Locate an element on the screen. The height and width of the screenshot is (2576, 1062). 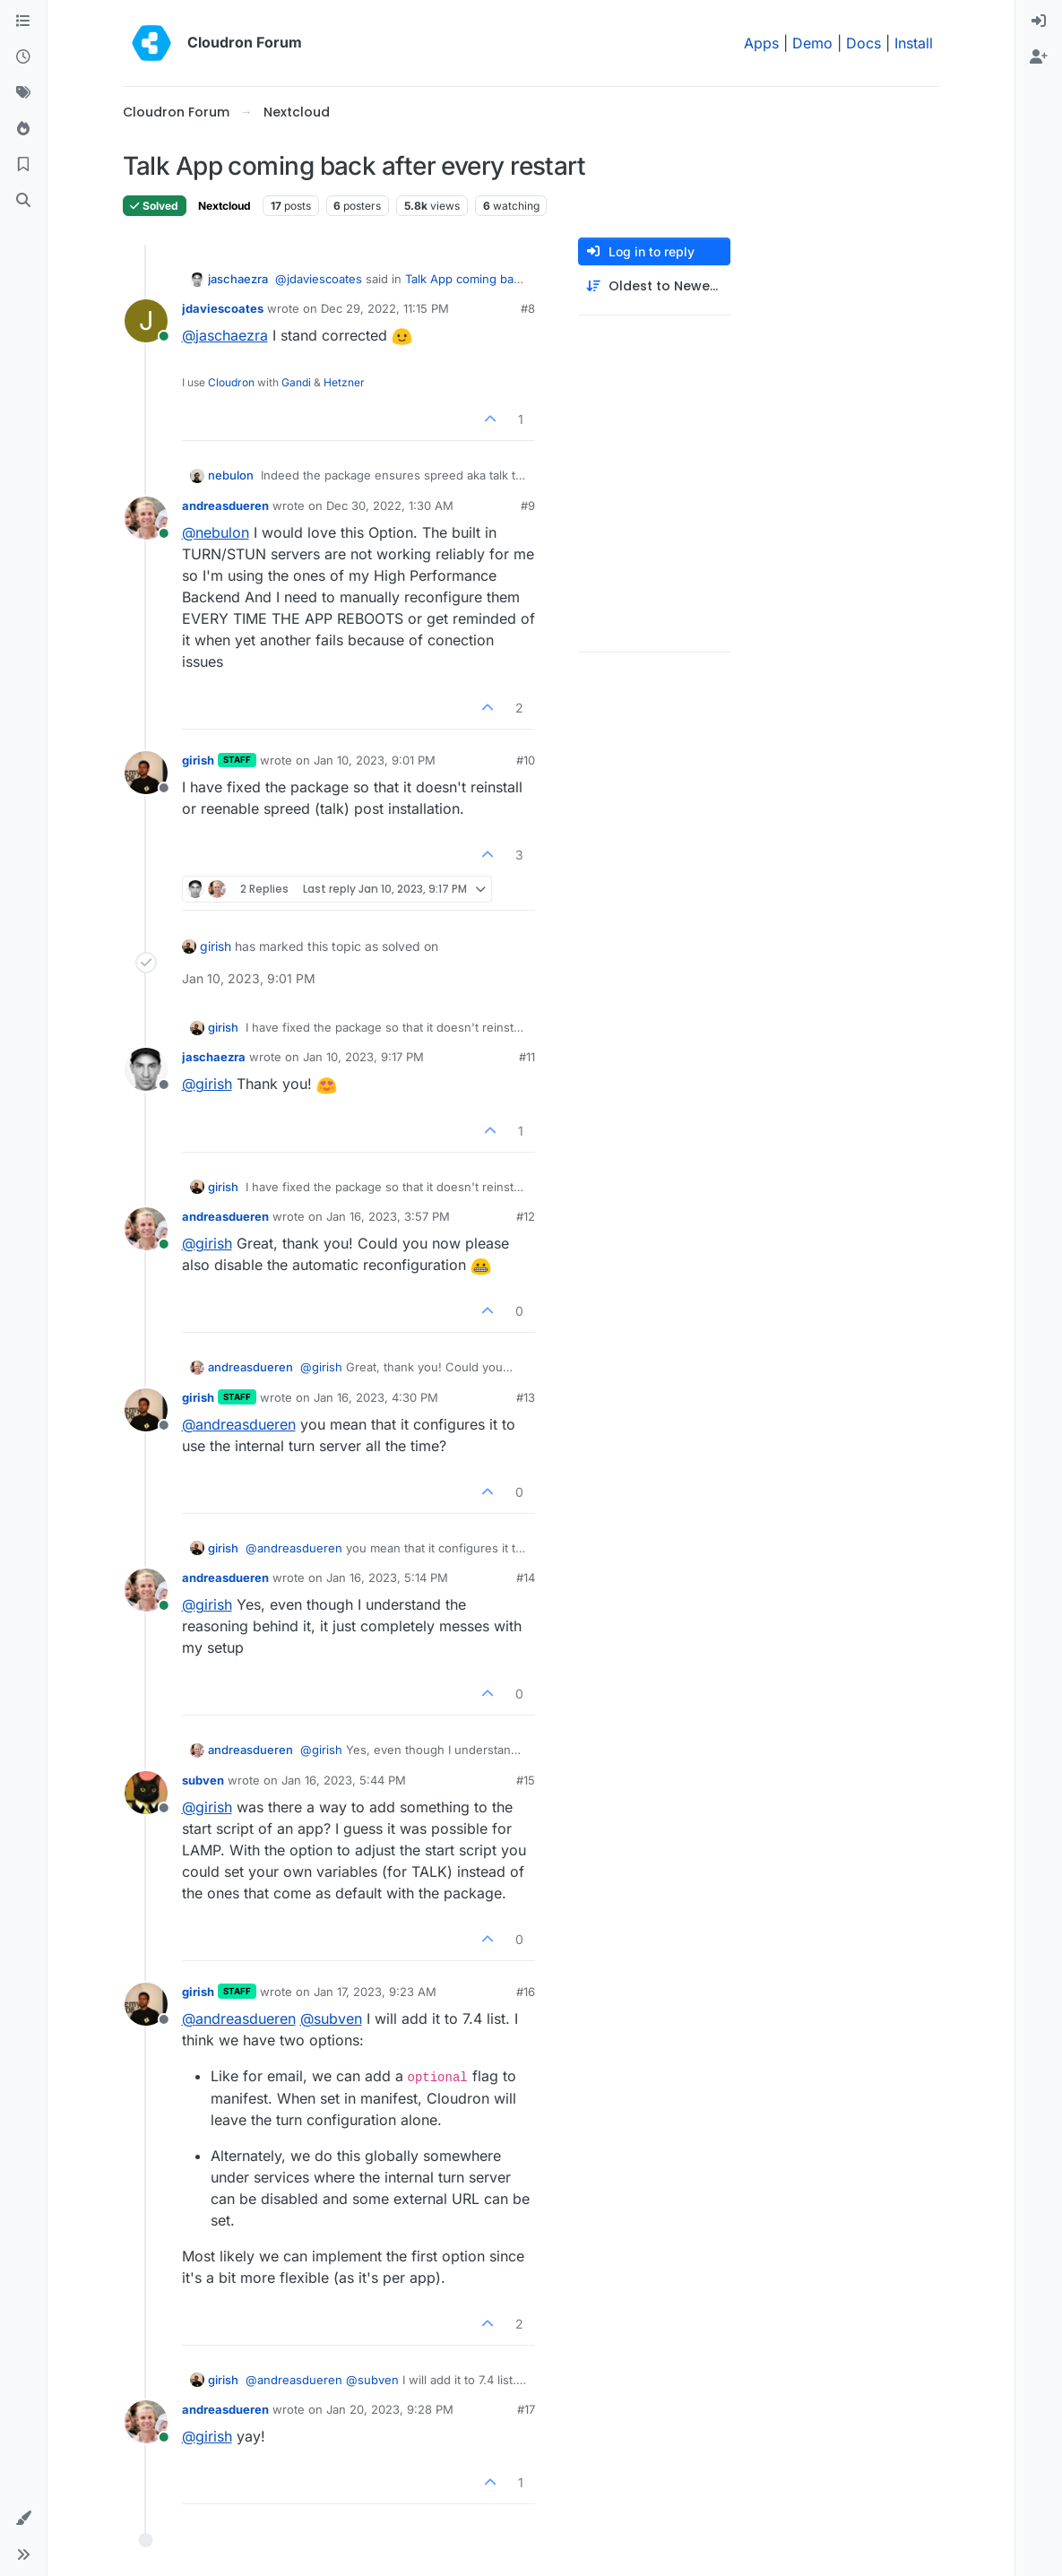
[Profile page for user jaschaezra] is located at coordinates (146, 1069).